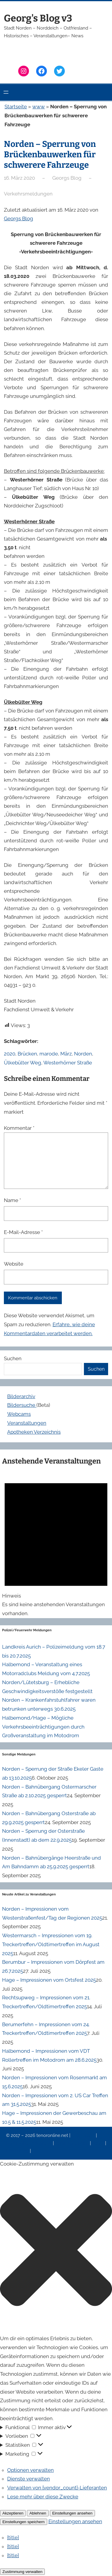  Describe the element at coordinates (23, 1232) in the screenshot. I see `E-Mail-Adresse` at that location.